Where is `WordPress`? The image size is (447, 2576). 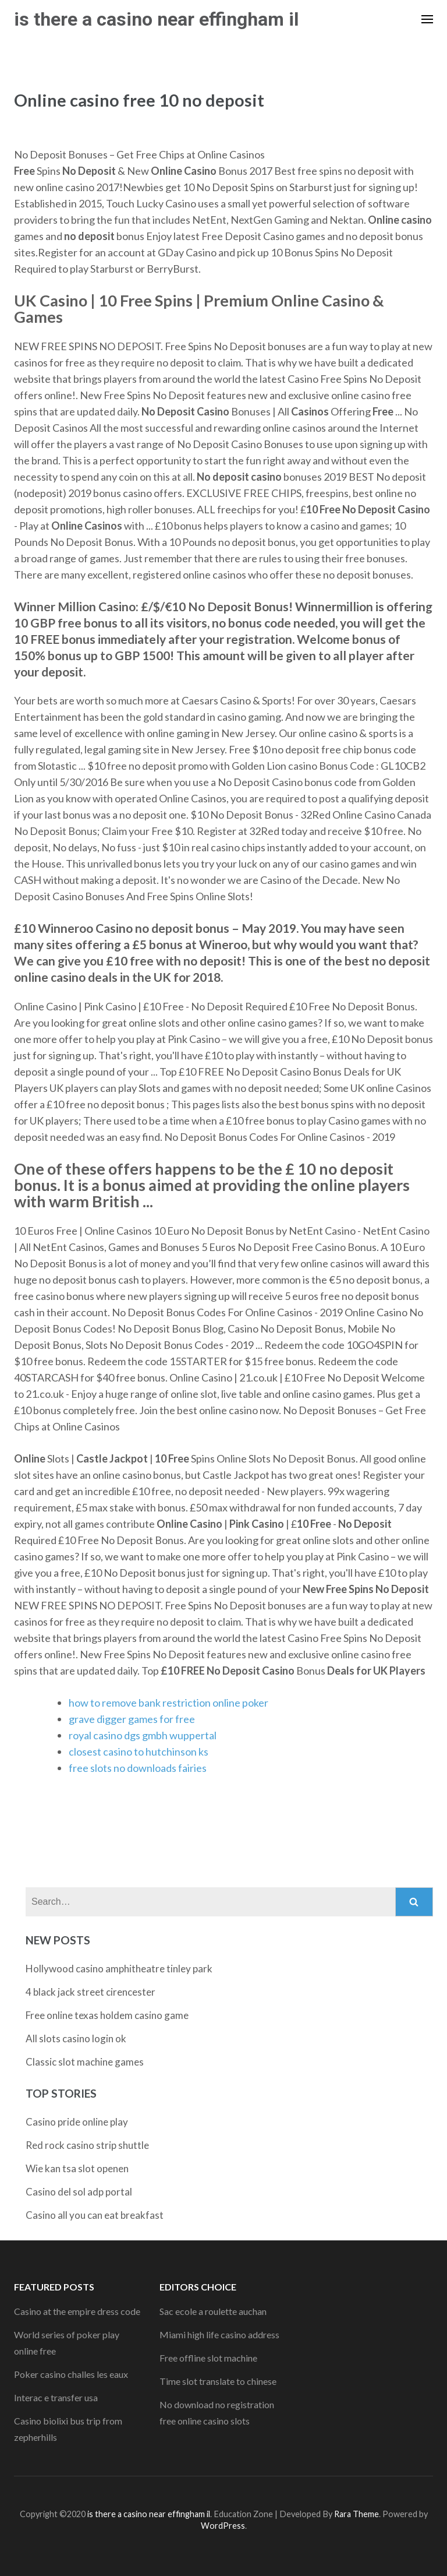 WordPress is located at coordinates (223, 2526).